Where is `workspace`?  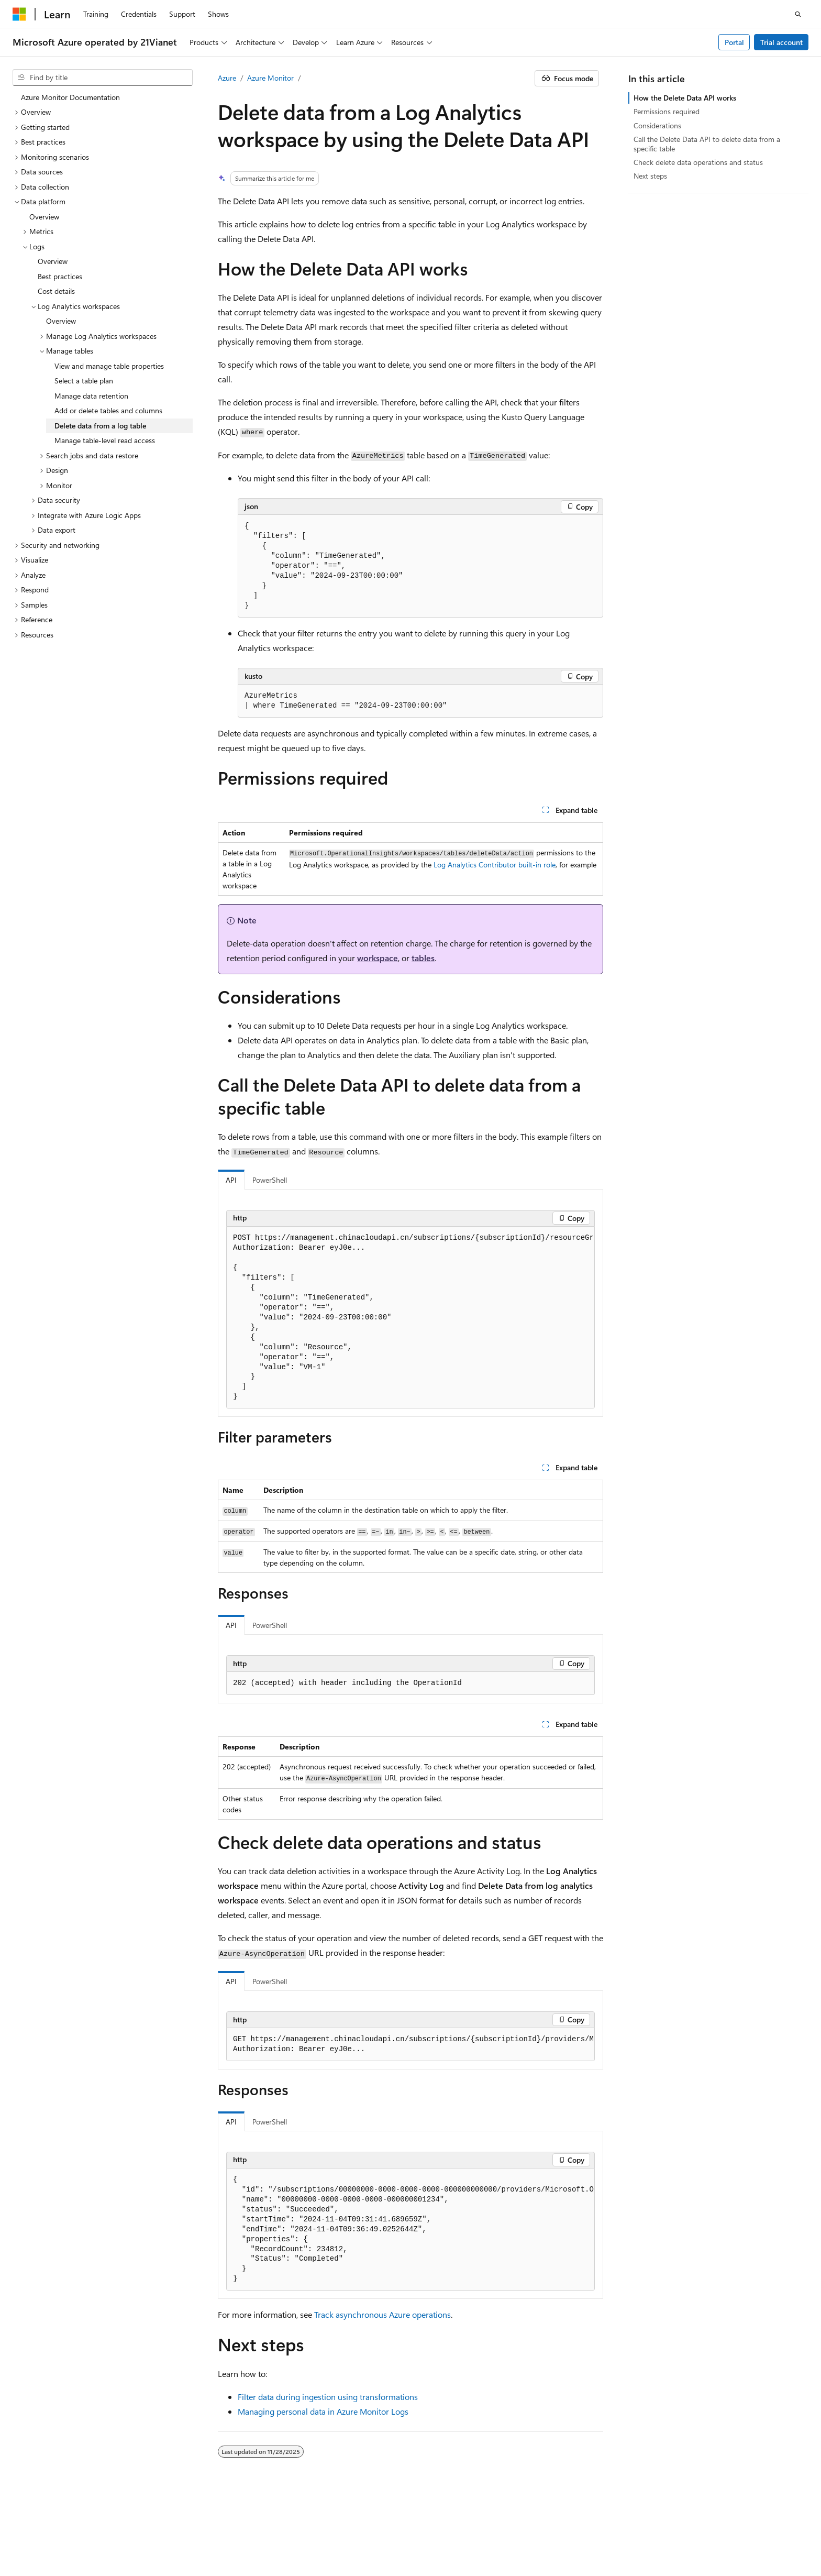 workspace is located at coordinates (377, 957).